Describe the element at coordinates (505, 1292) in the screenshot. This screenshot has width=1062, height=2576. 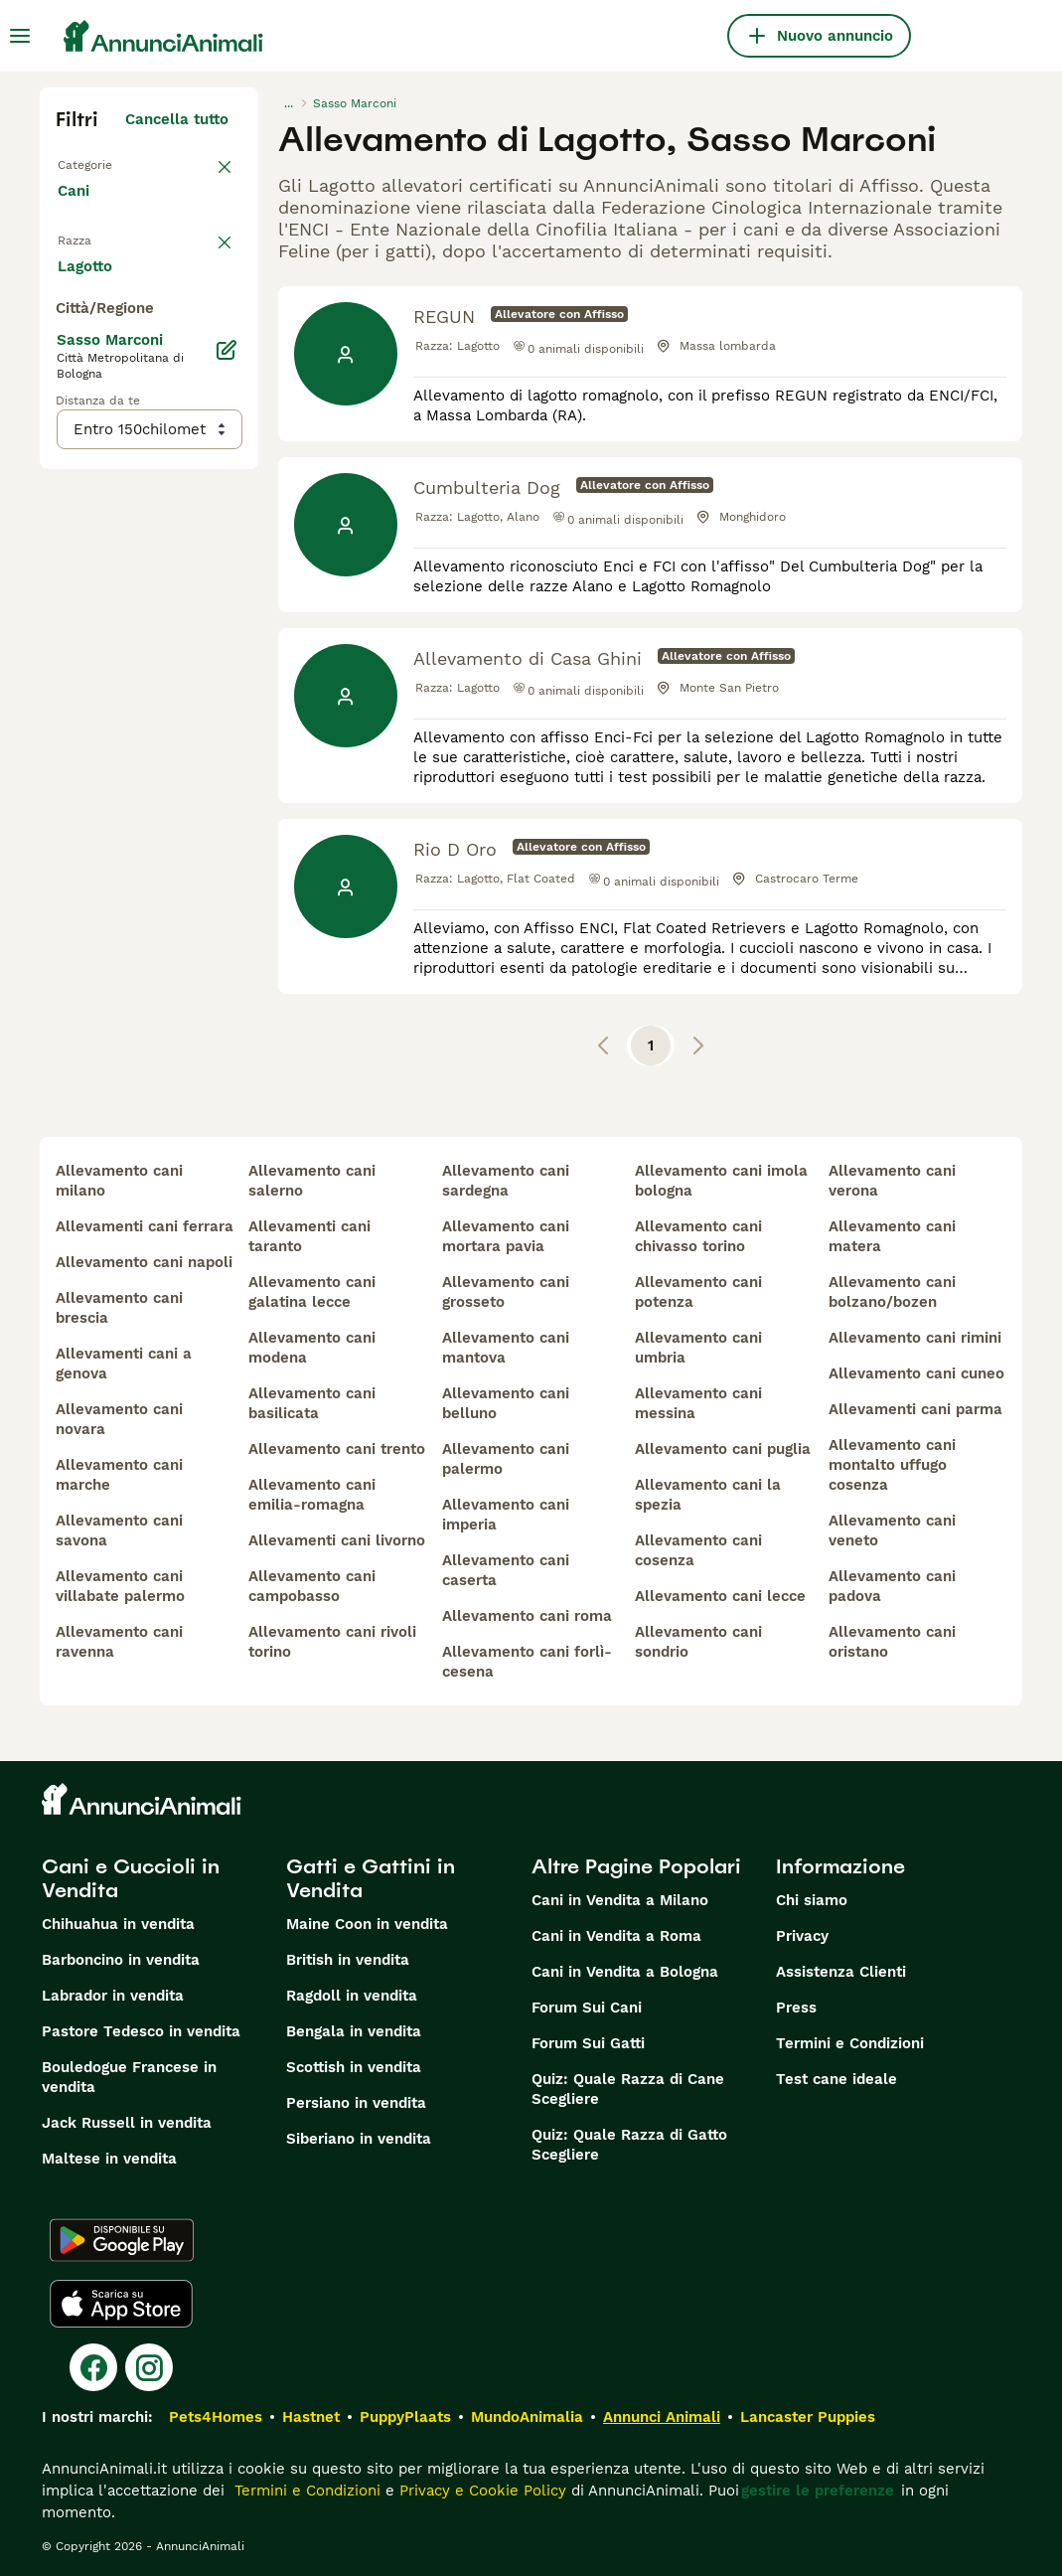
I see `allevamento cani grosseto` at that location.